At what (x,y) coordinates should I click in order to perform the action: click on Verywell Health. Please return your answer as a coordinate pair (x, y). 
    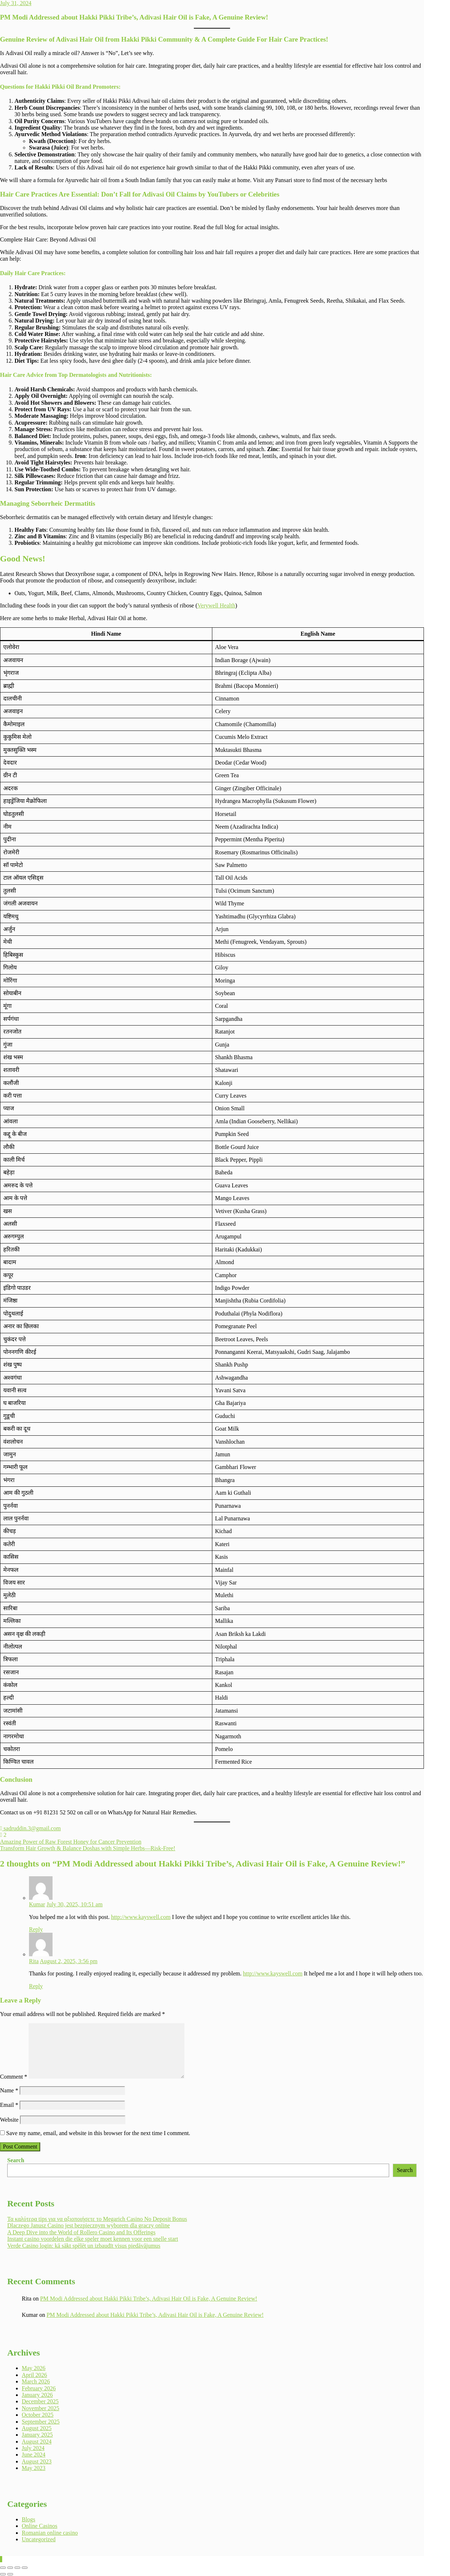
    Looking at the image, I should click on (216, 605).